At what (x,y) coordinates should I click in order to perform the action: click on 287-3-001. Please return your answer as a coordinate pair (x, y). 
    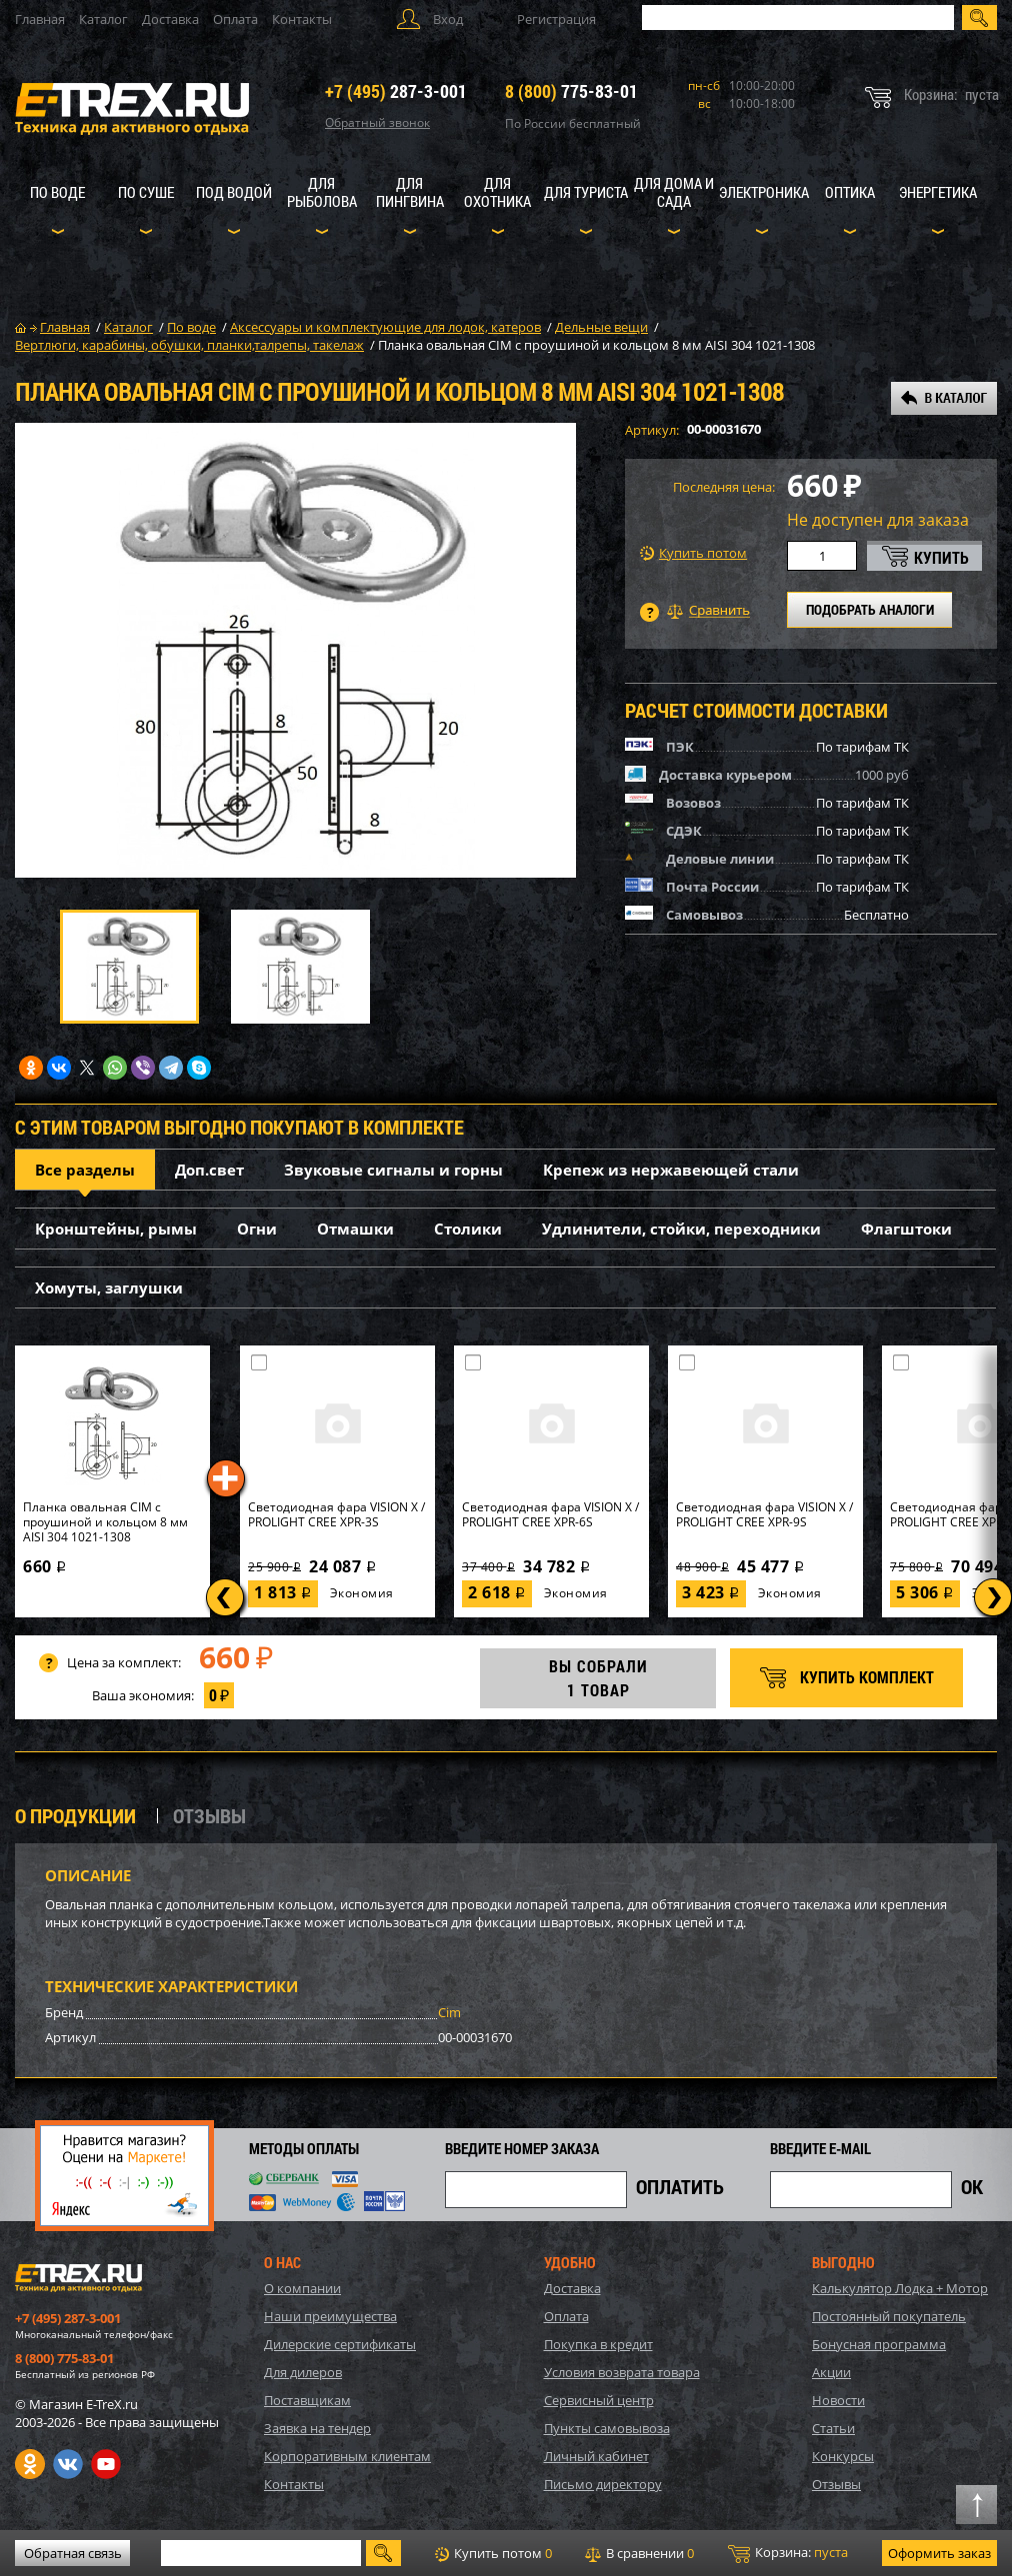
    Looking at the image, I should click on (396, 91).